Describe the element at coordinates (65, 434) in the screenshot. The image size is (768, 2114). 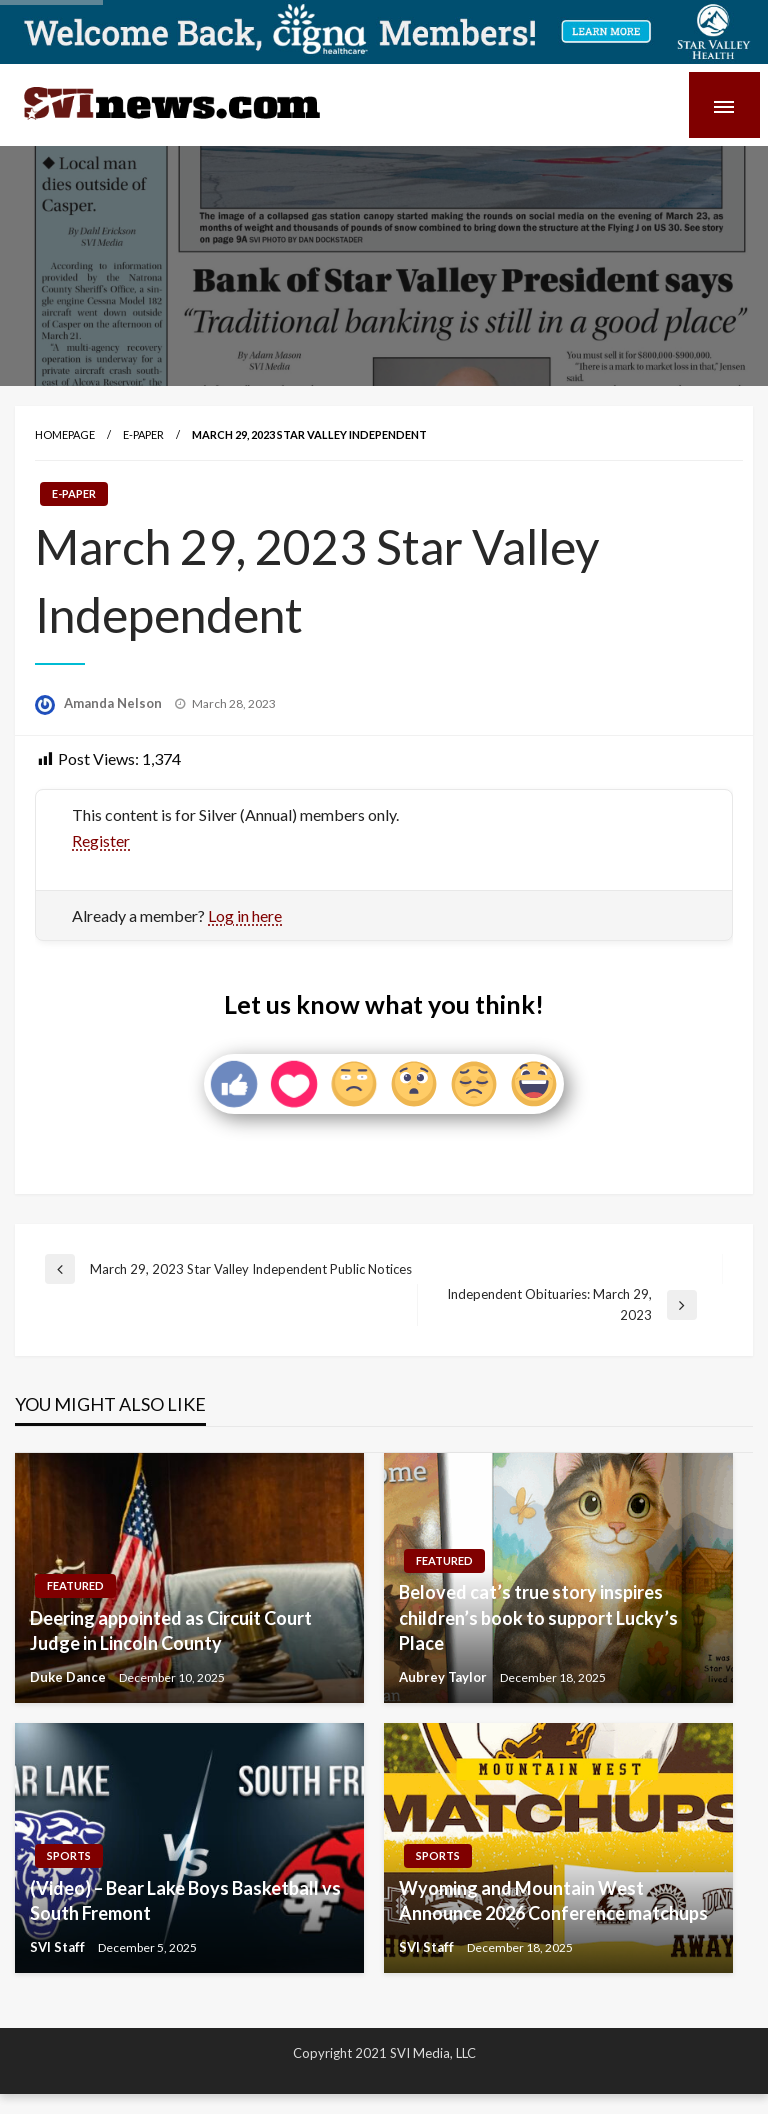
I see `Homepage` at that location.